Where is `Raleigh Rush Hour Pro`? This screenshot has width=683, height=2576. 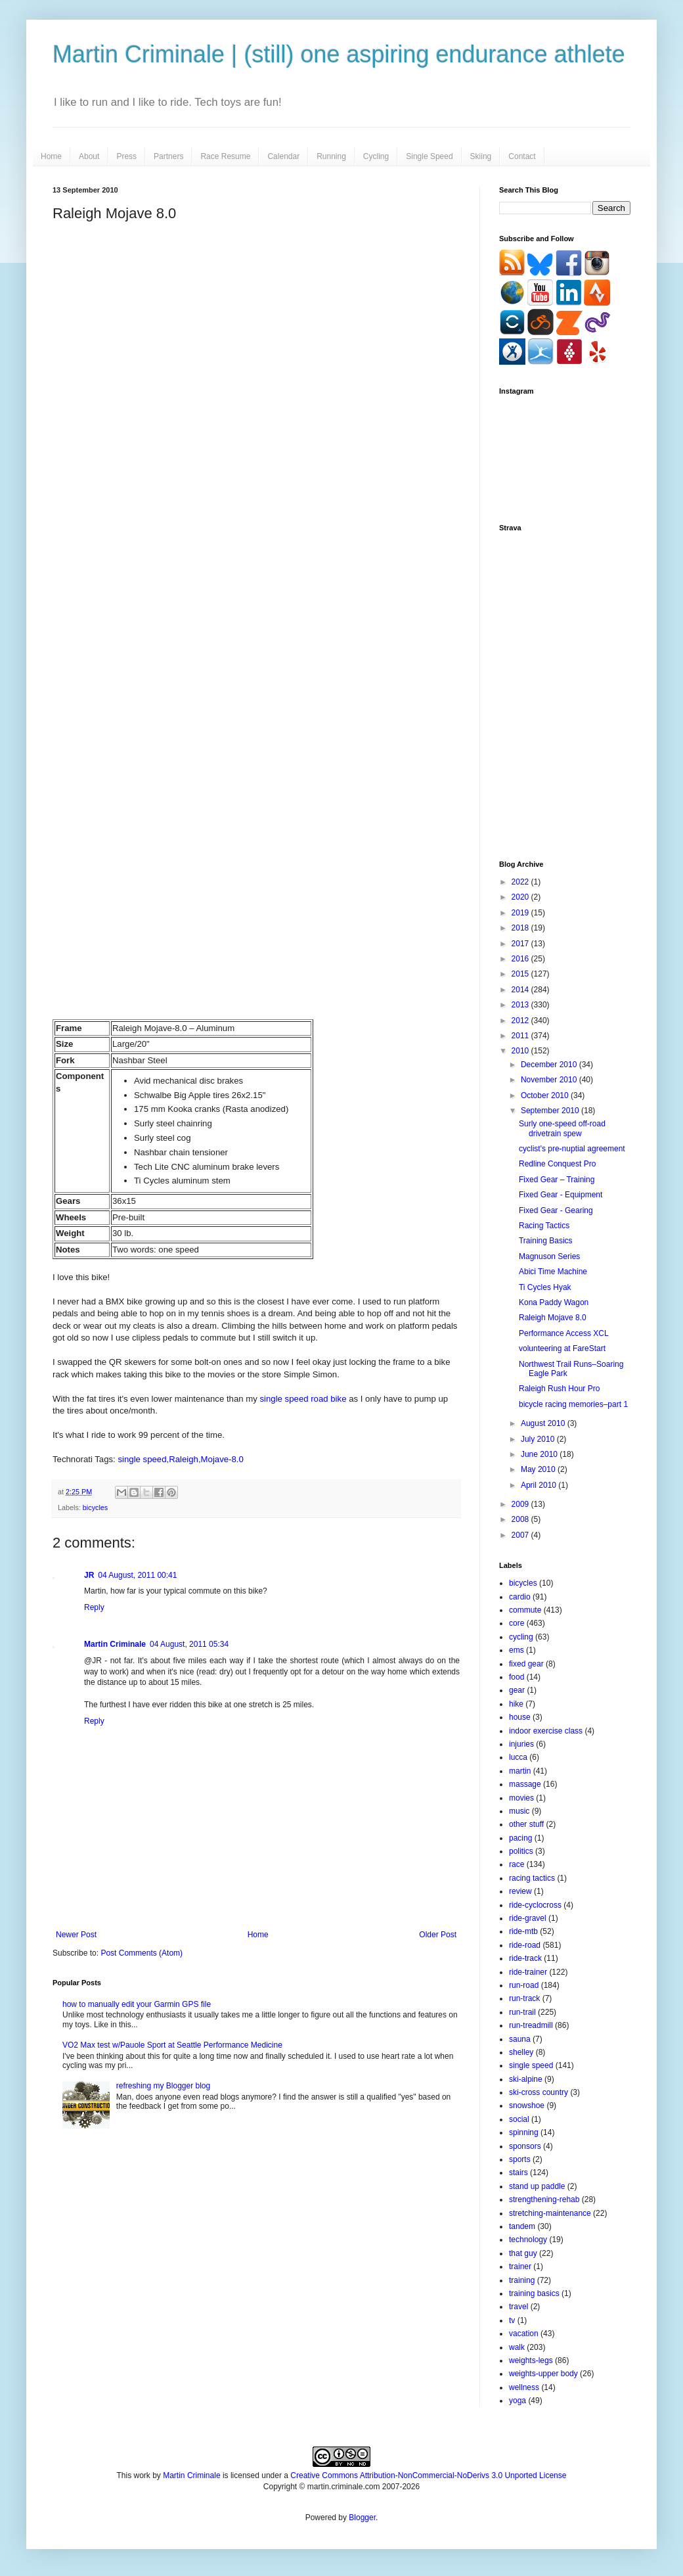 Raleigh Rush Hour Pro is located at coordinates (559, 1388).